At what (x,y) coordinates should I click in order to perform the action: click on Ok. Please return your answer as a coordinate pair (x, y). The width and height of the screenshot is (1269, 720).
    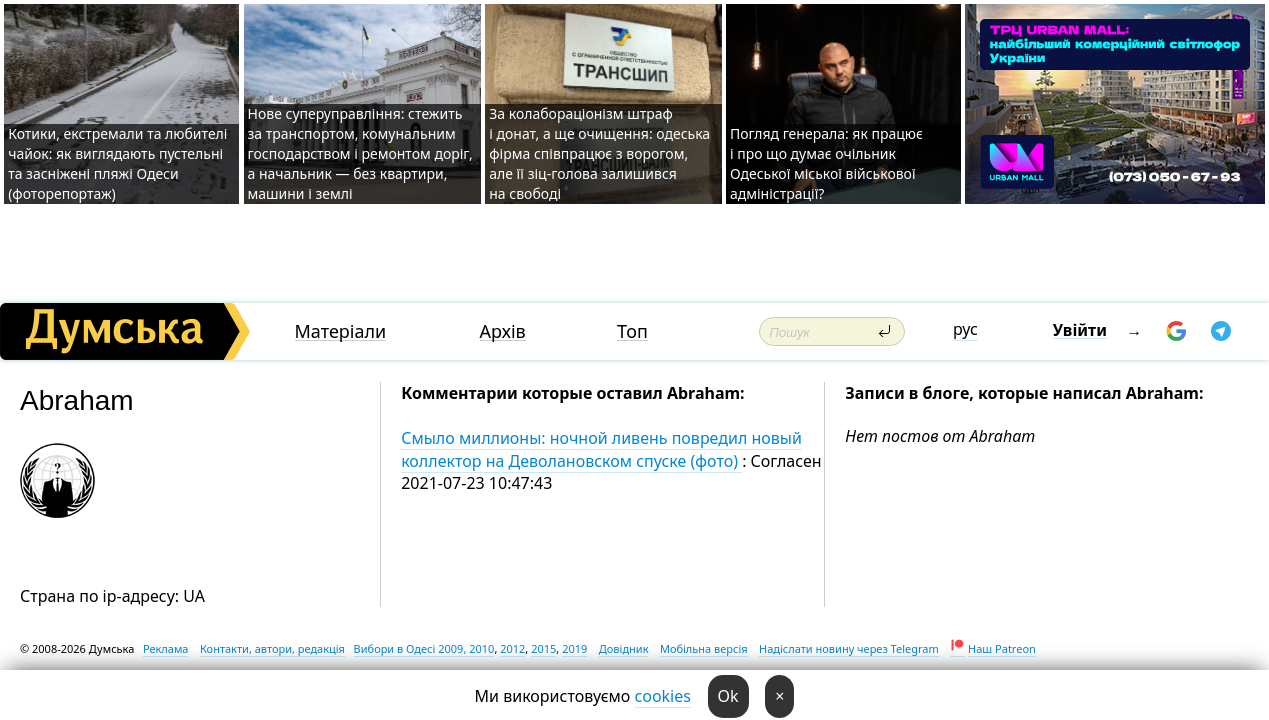
    Looking at the image, I should click on (728, 696).